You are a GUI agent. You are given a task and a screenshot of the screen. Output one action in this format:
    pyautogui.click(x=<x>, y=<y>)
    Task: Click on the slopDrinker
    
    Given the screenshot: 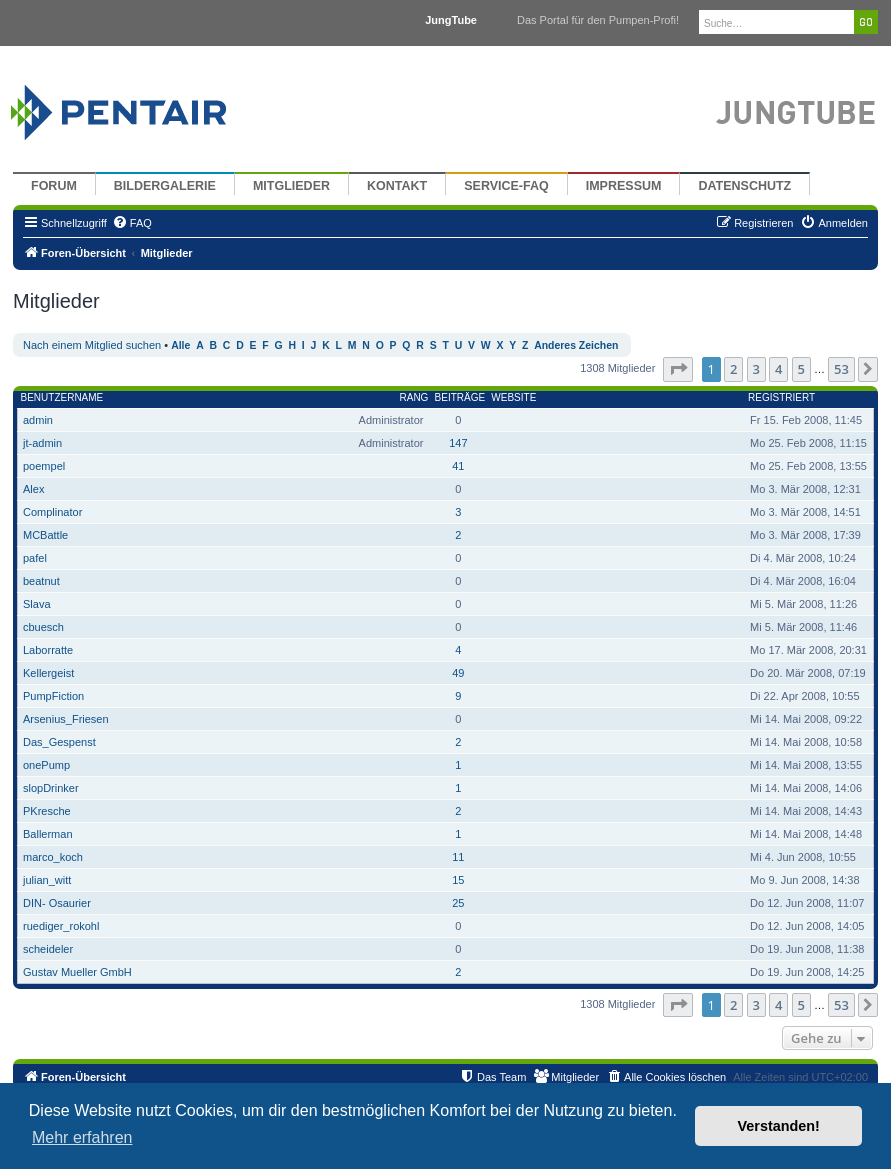 What is the action you would take?
    pyautogui.click(x=51, y=788)
    